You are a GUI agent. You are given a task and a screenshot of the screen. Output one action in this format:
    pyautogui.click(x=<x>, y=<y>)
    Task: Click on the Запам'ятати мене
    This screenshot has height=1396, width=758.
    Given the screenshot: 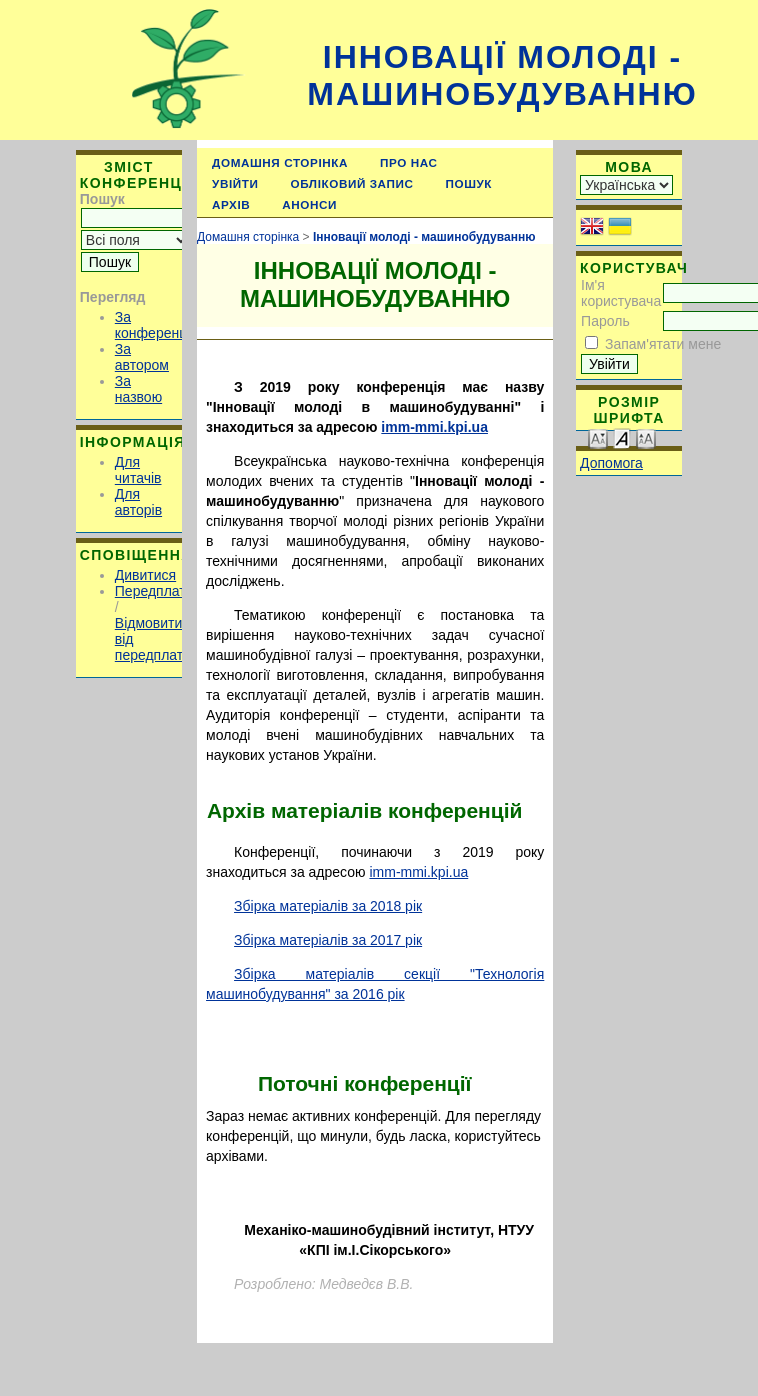 What is the action you would take?
    pyautogui.click(x=663, y=344)
    